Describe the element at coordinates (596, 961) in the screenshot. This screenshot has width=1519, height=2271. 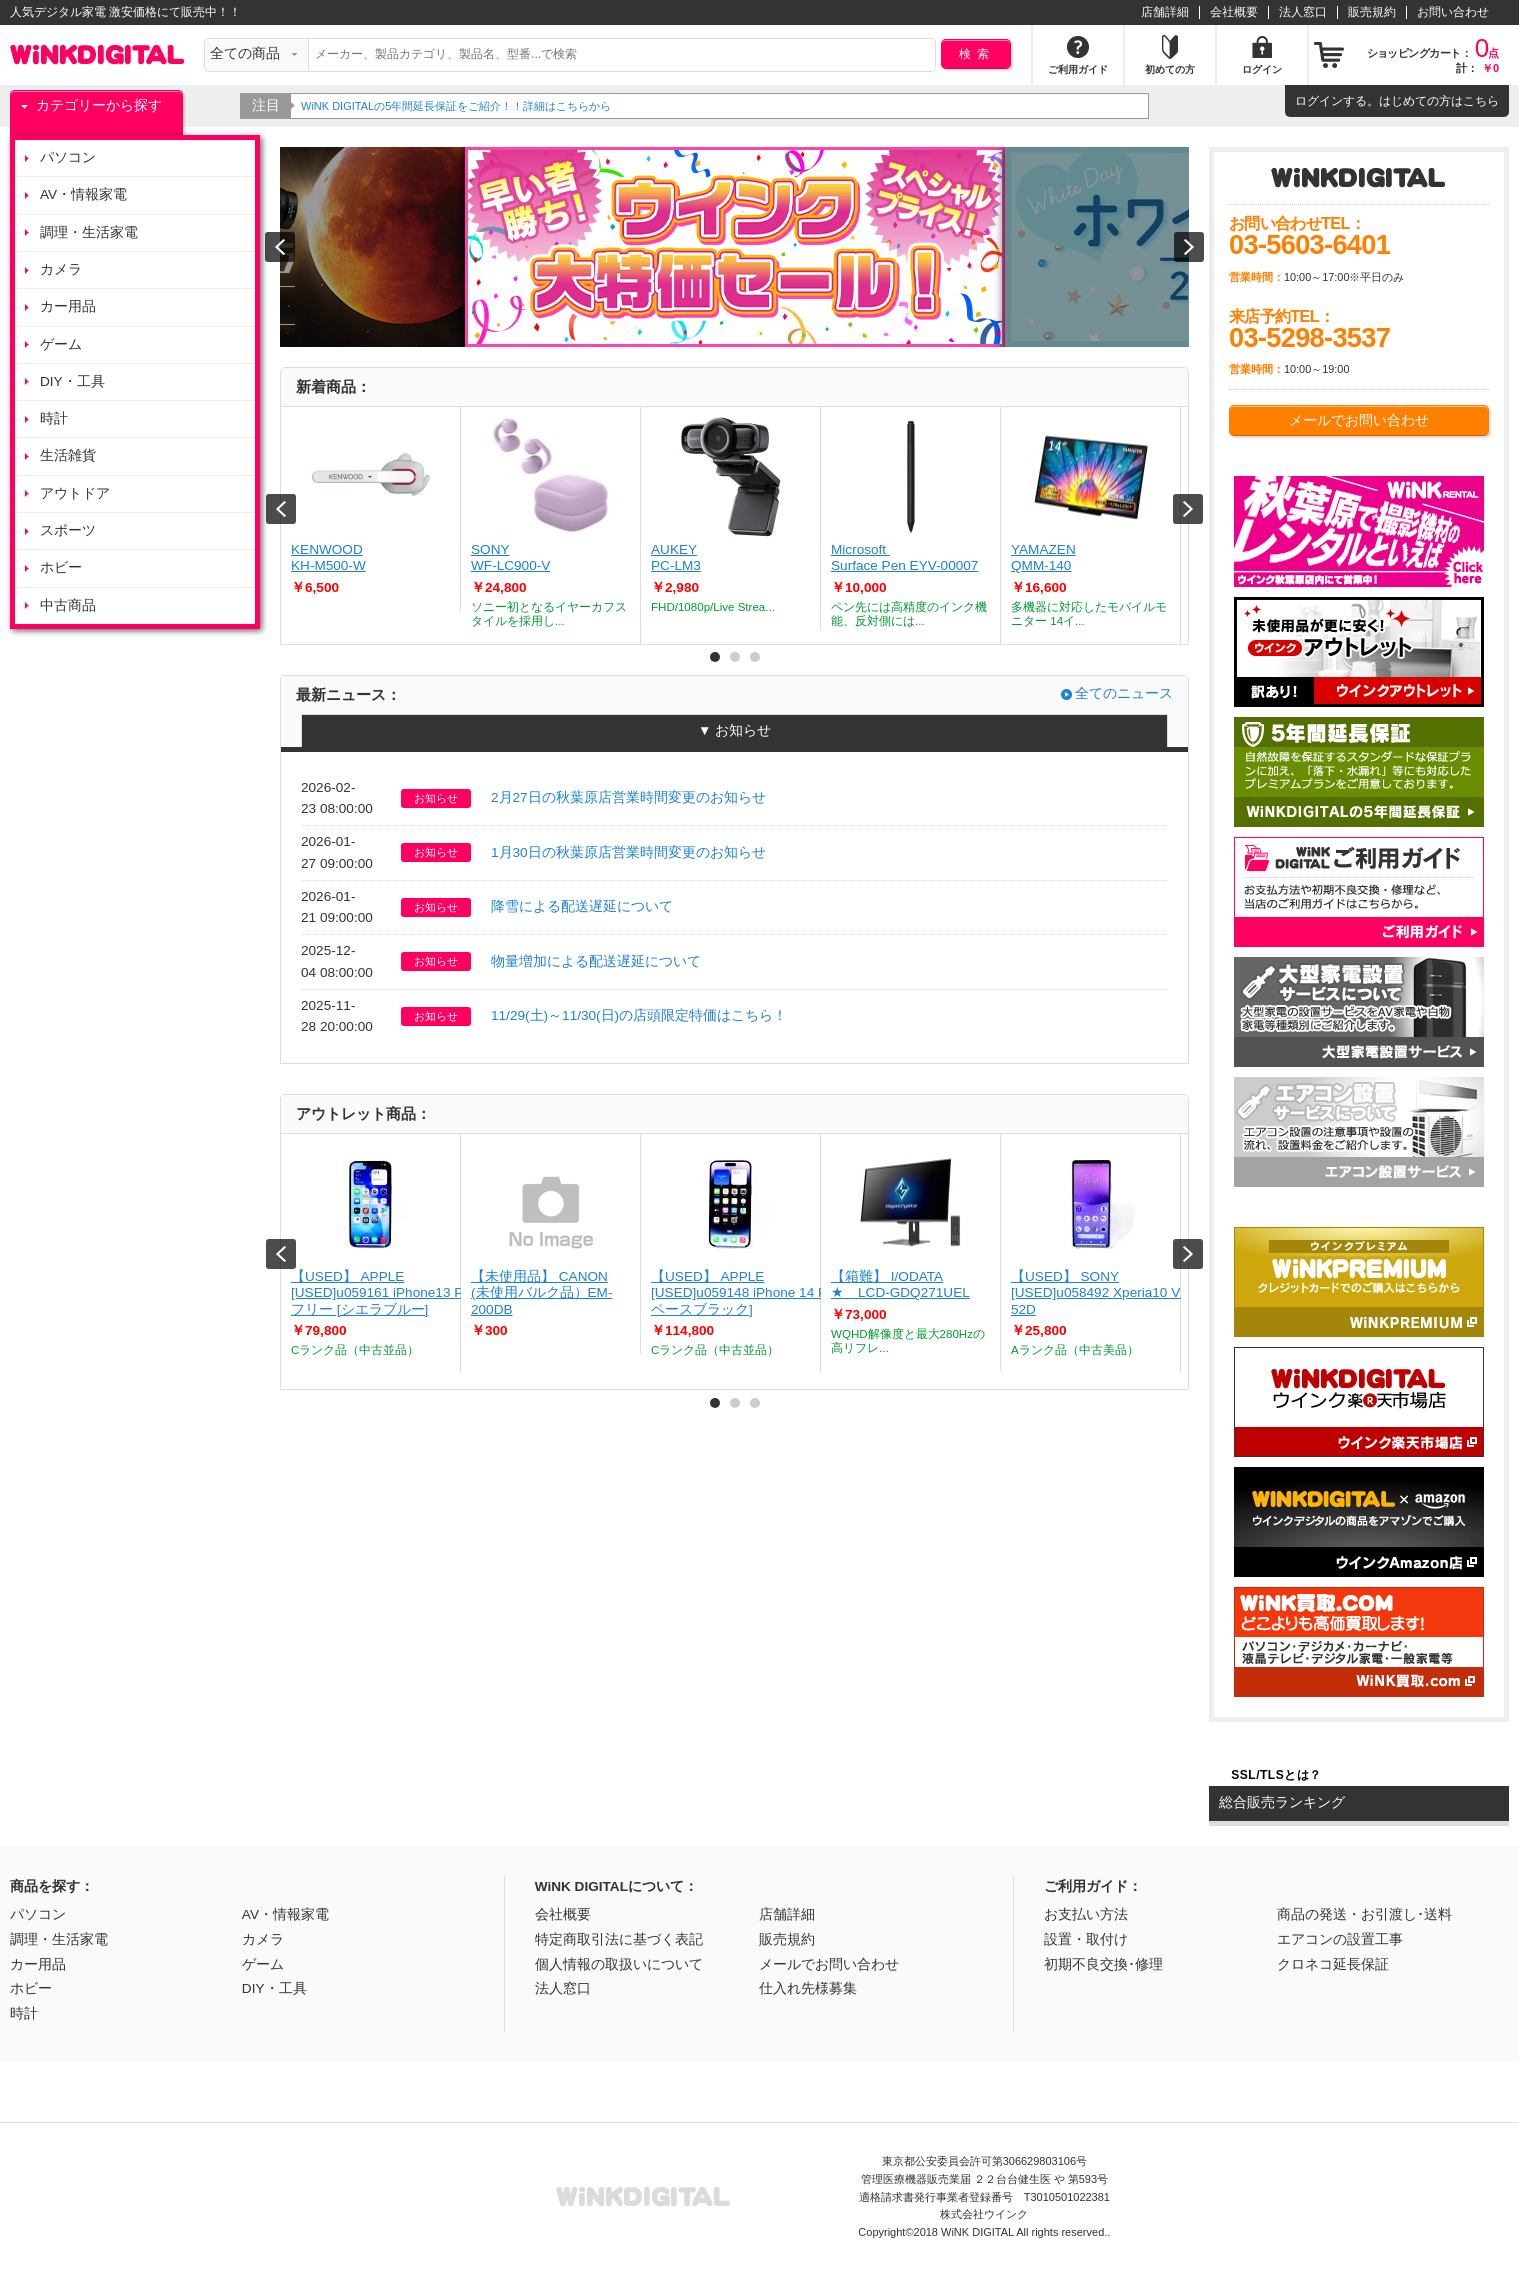
I see `物量増加による配送遅延について` at that location.